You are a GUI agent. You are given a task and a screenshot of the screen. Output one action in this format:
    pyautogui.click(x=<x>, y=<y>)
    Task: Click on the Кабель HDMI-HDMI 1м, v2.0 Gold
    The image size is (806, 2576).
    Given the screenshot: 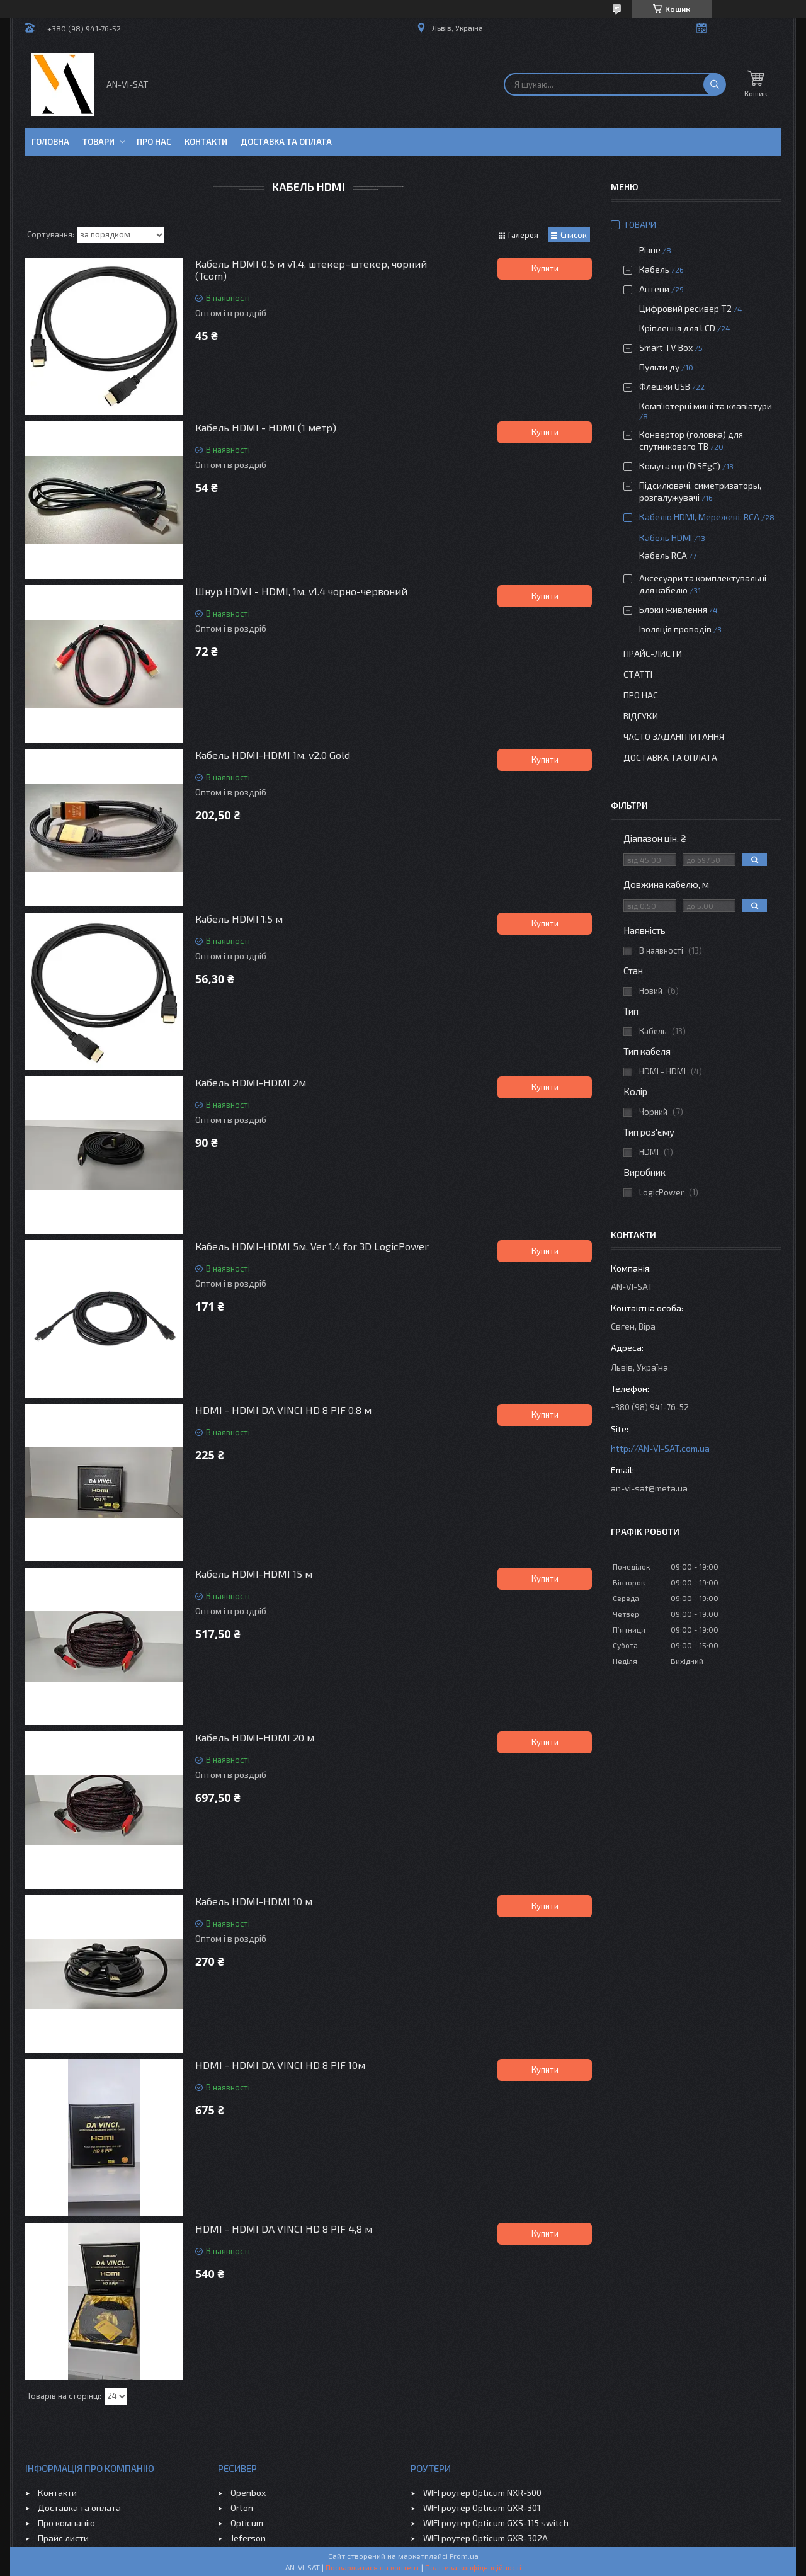 What is the action you would take?
    pyautogui.click(x=272, y=755)
    